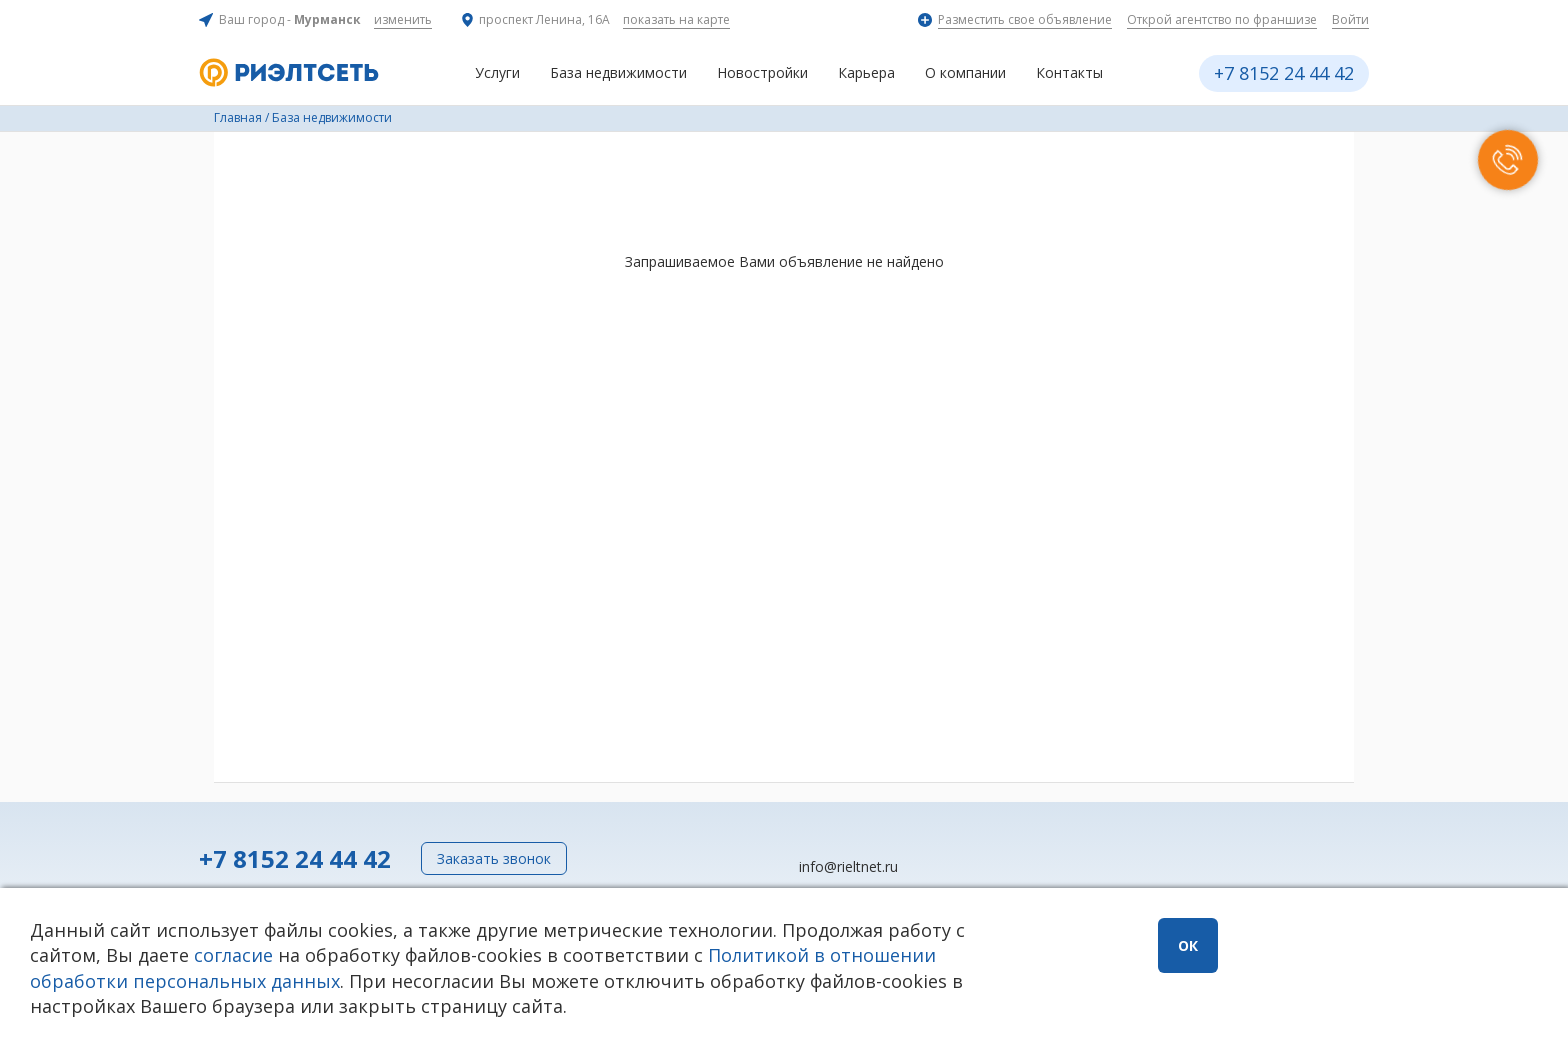  I want to click on Карьера, so click(866, 72).